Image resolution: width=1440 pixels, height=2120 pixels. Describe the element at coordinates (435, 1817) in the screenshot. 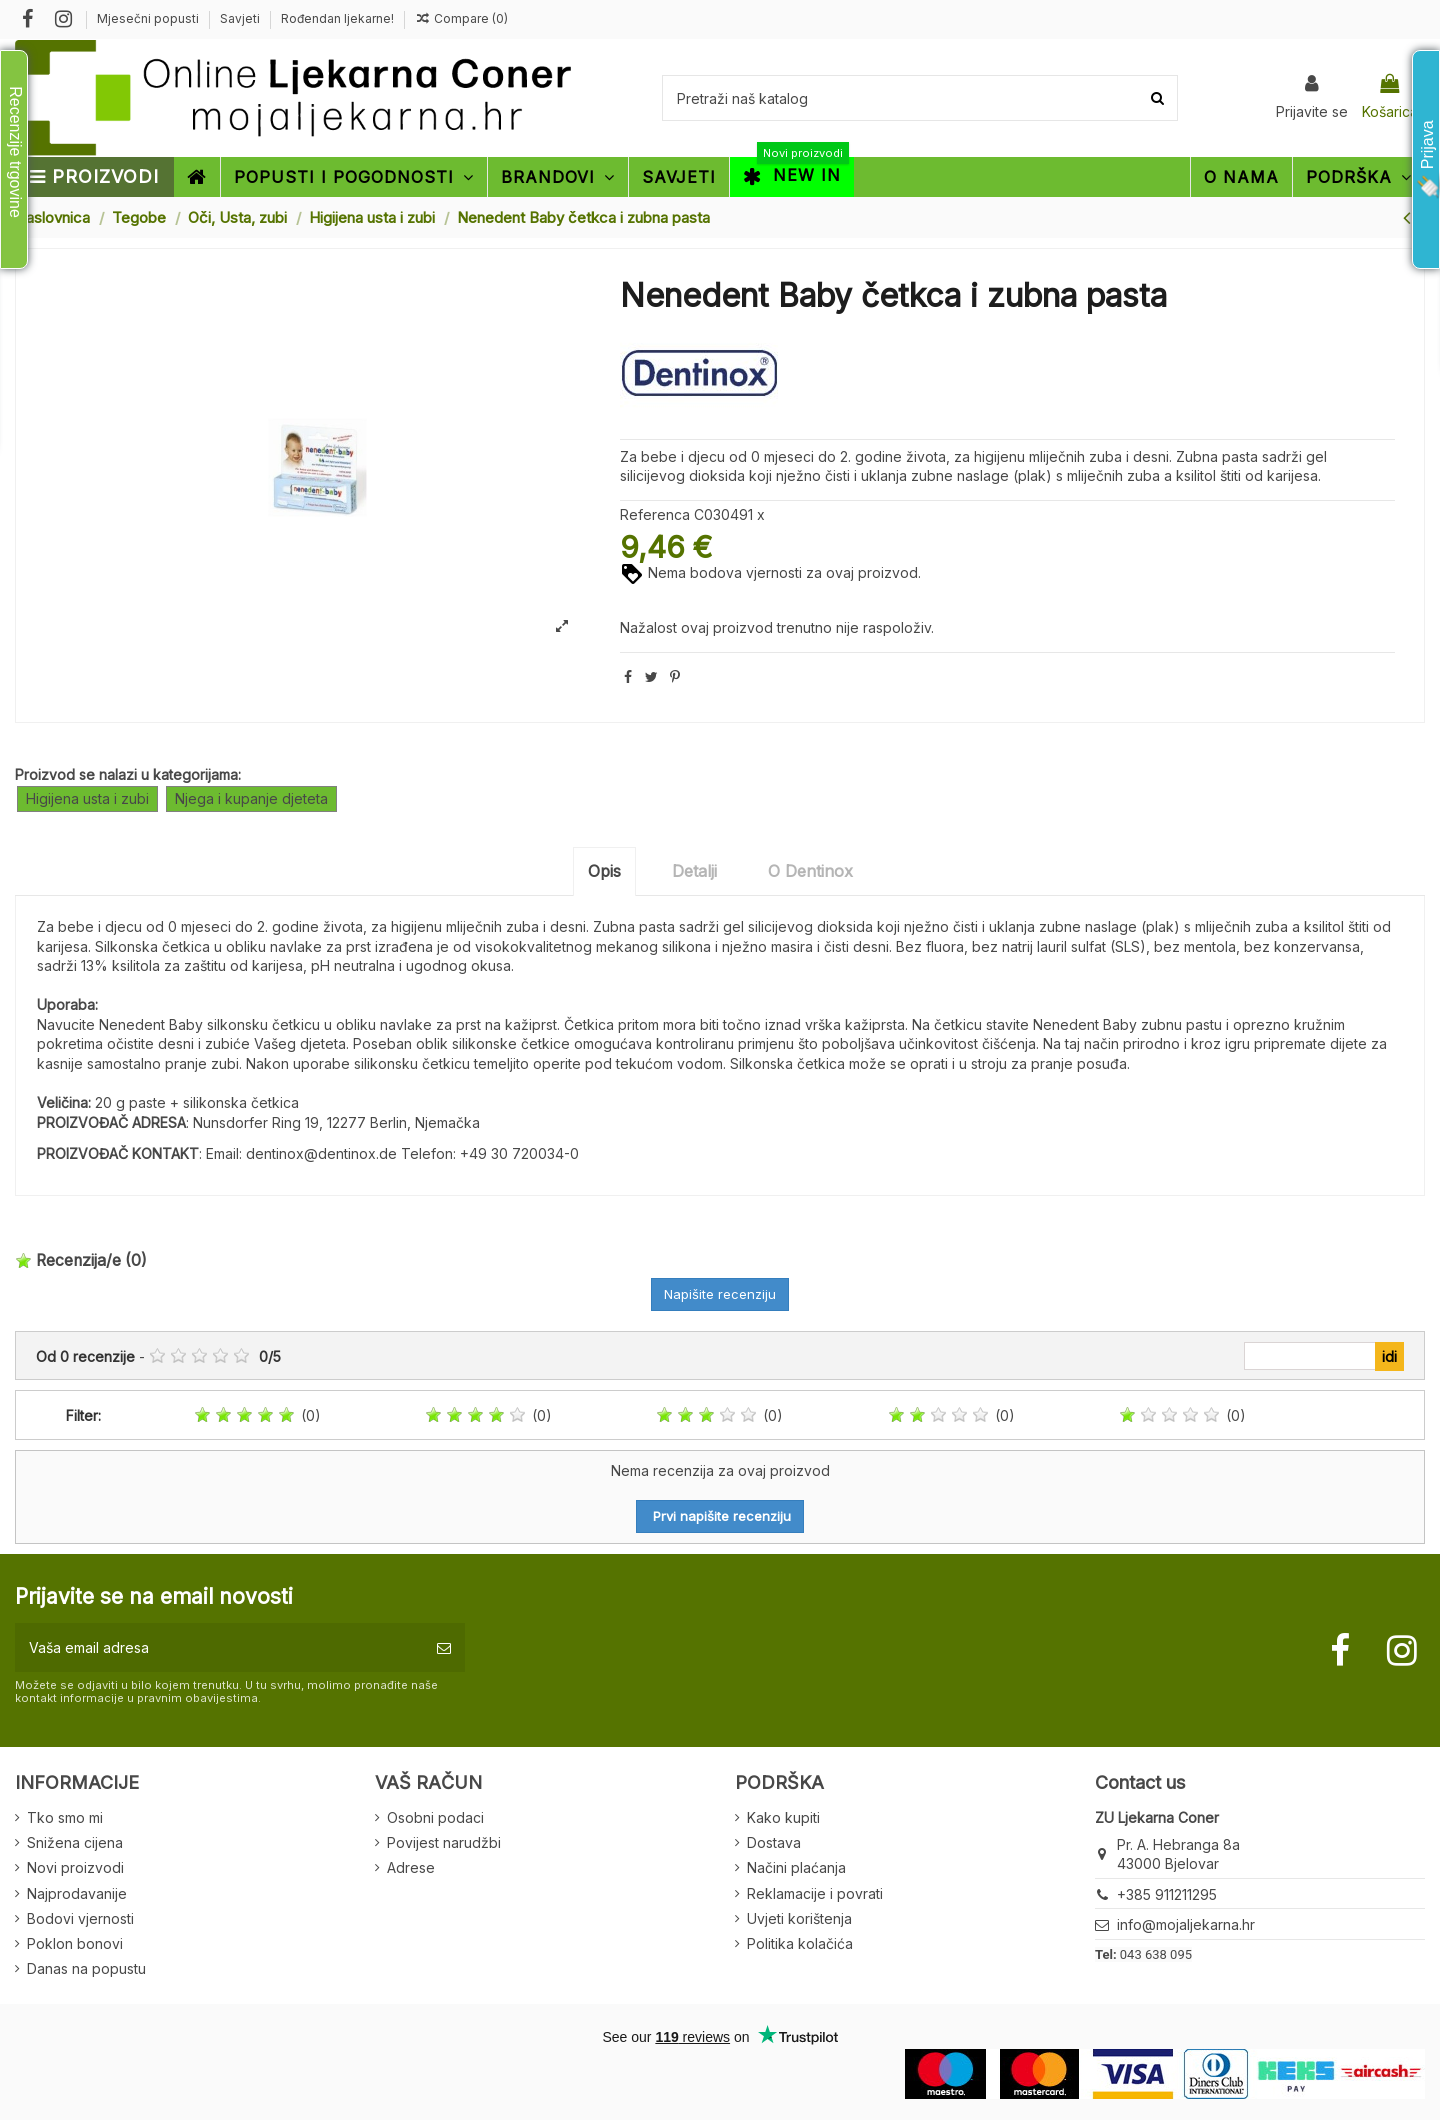

I see `Osobni podaci` at that location.